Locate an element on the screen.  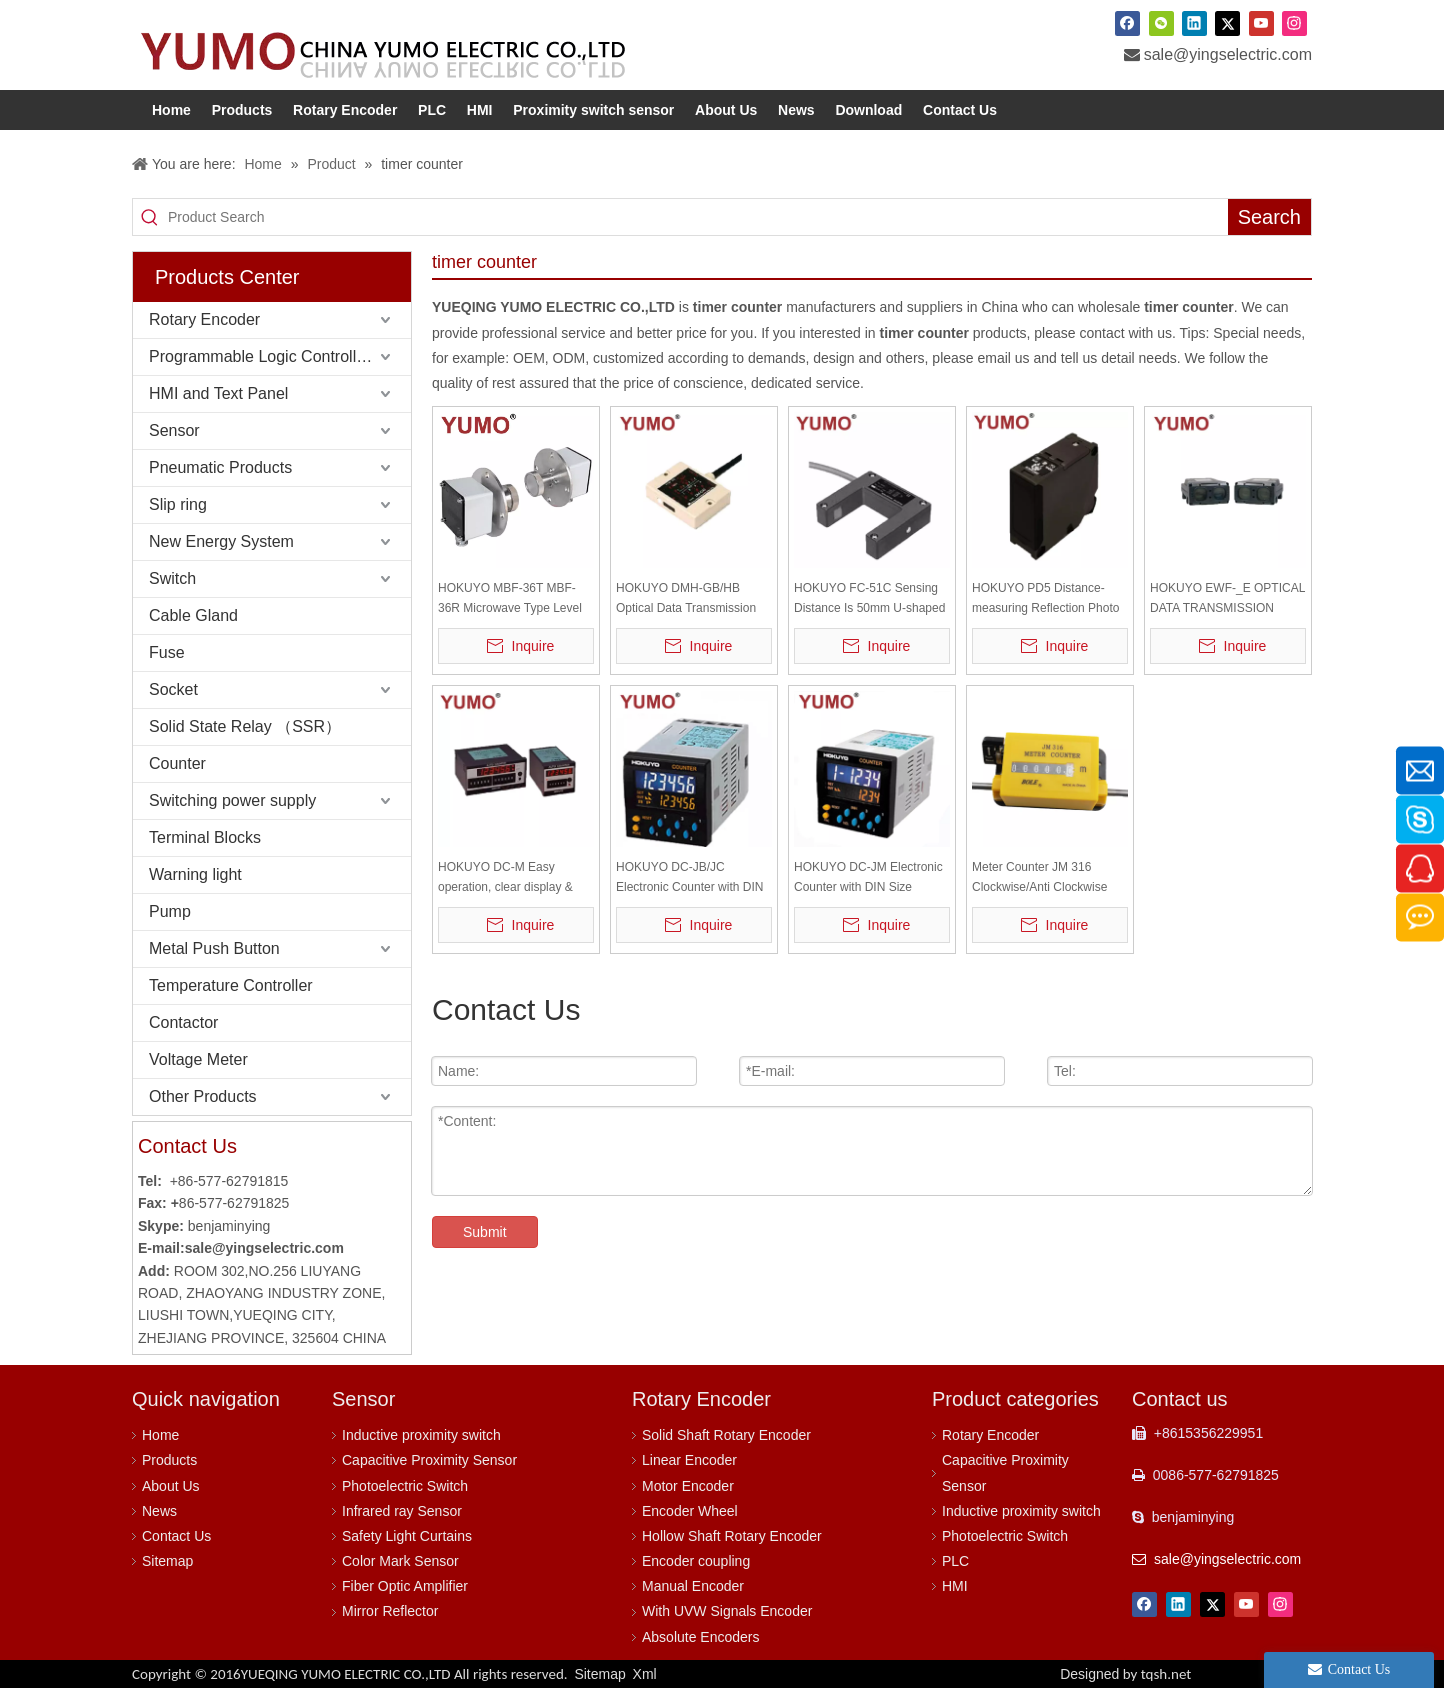
HOKUYO DC-M Easy operation, clear display & easy pre-set is located at coordinates (505, 878).